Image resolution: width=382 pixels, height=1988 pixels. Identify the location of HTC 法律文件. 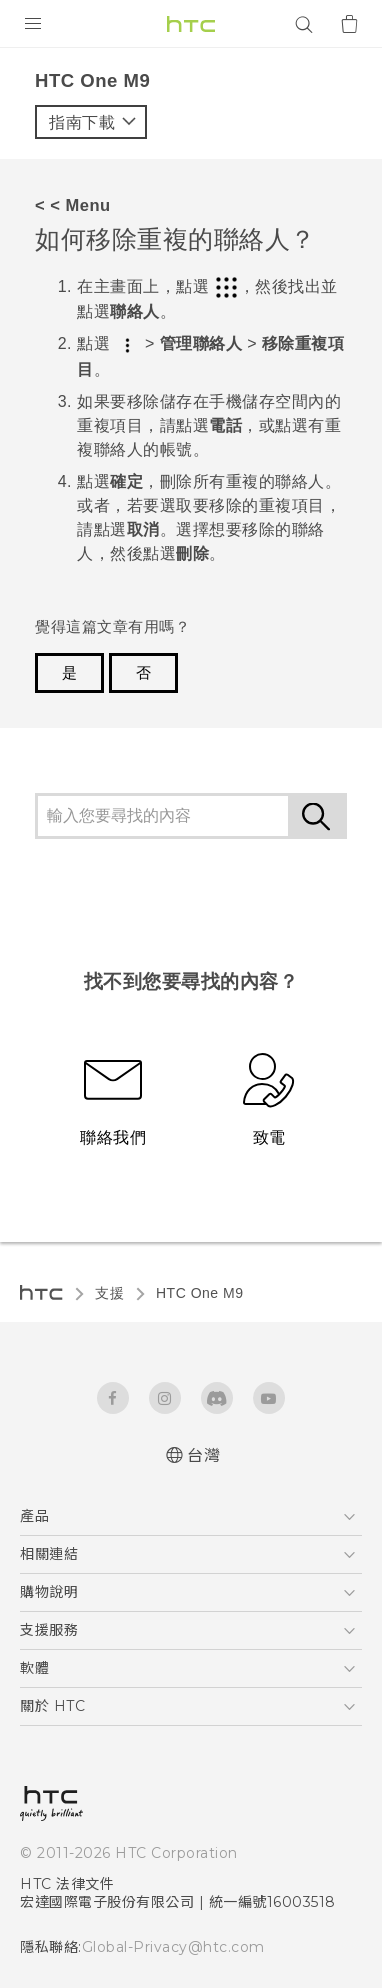
(67, 1884).